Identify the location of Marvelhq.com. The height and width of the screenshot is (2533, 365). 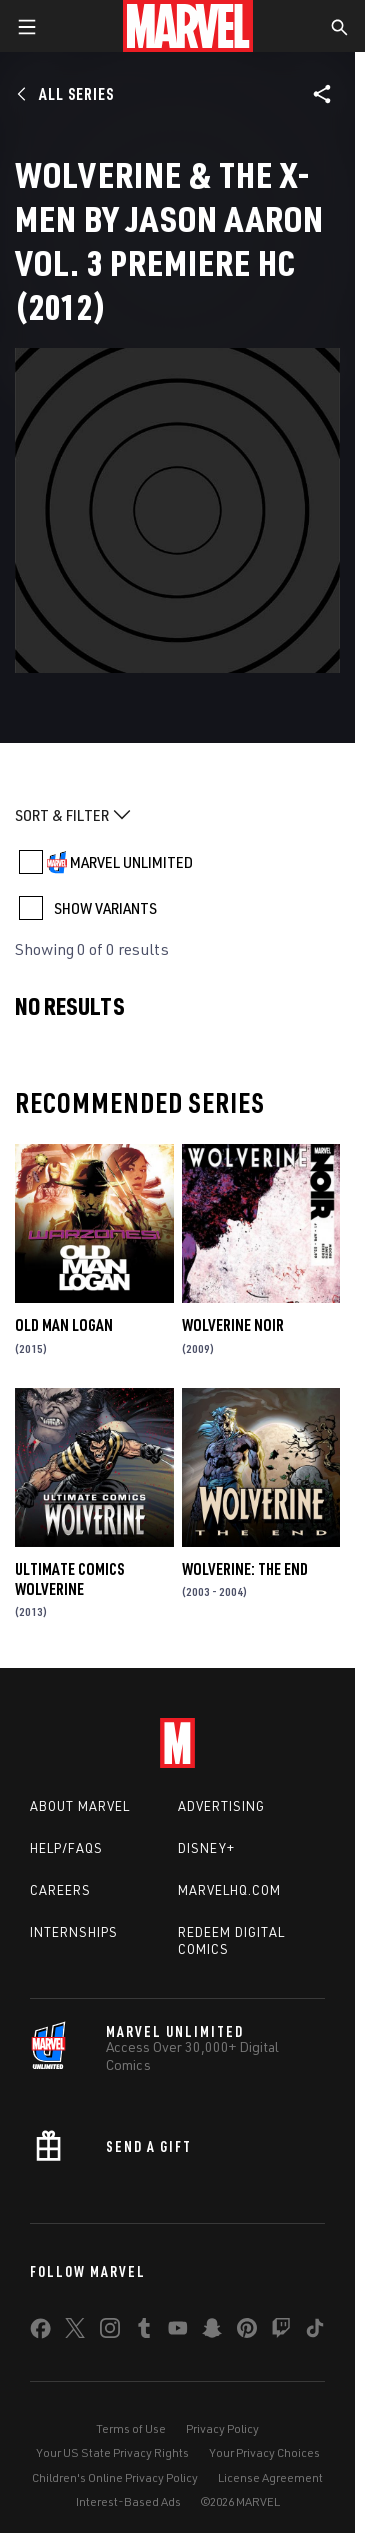
(229, 1890).